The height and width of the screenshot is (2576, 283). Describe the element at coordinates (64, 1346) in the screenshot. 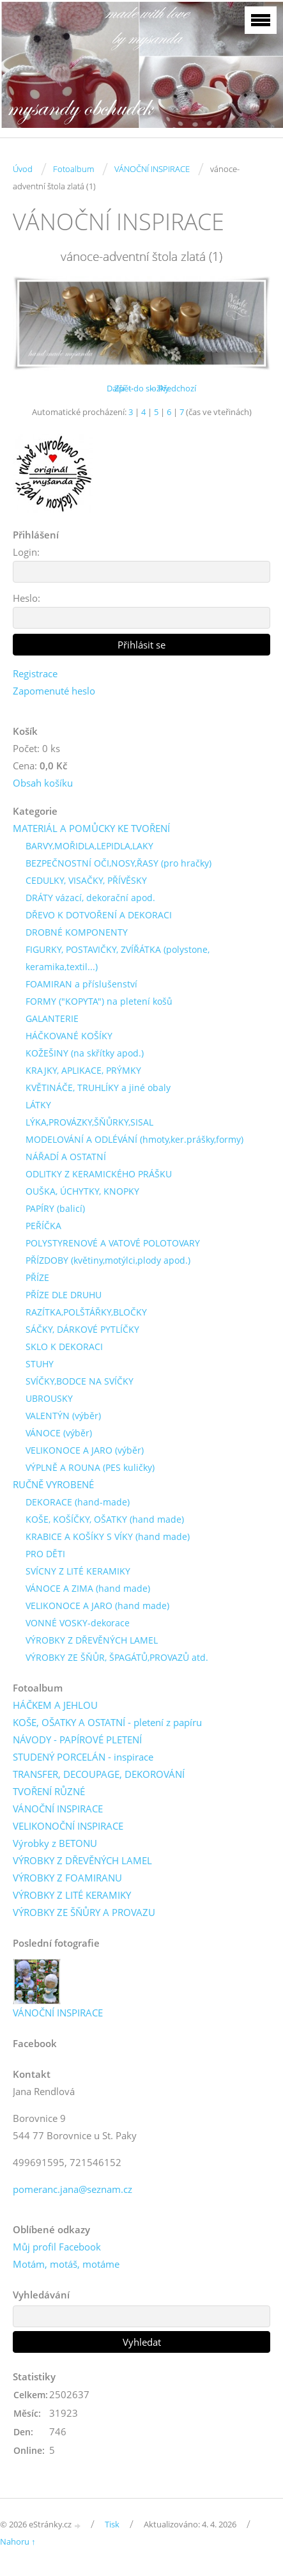

I see `SKLO K DEKORACI` at that location.